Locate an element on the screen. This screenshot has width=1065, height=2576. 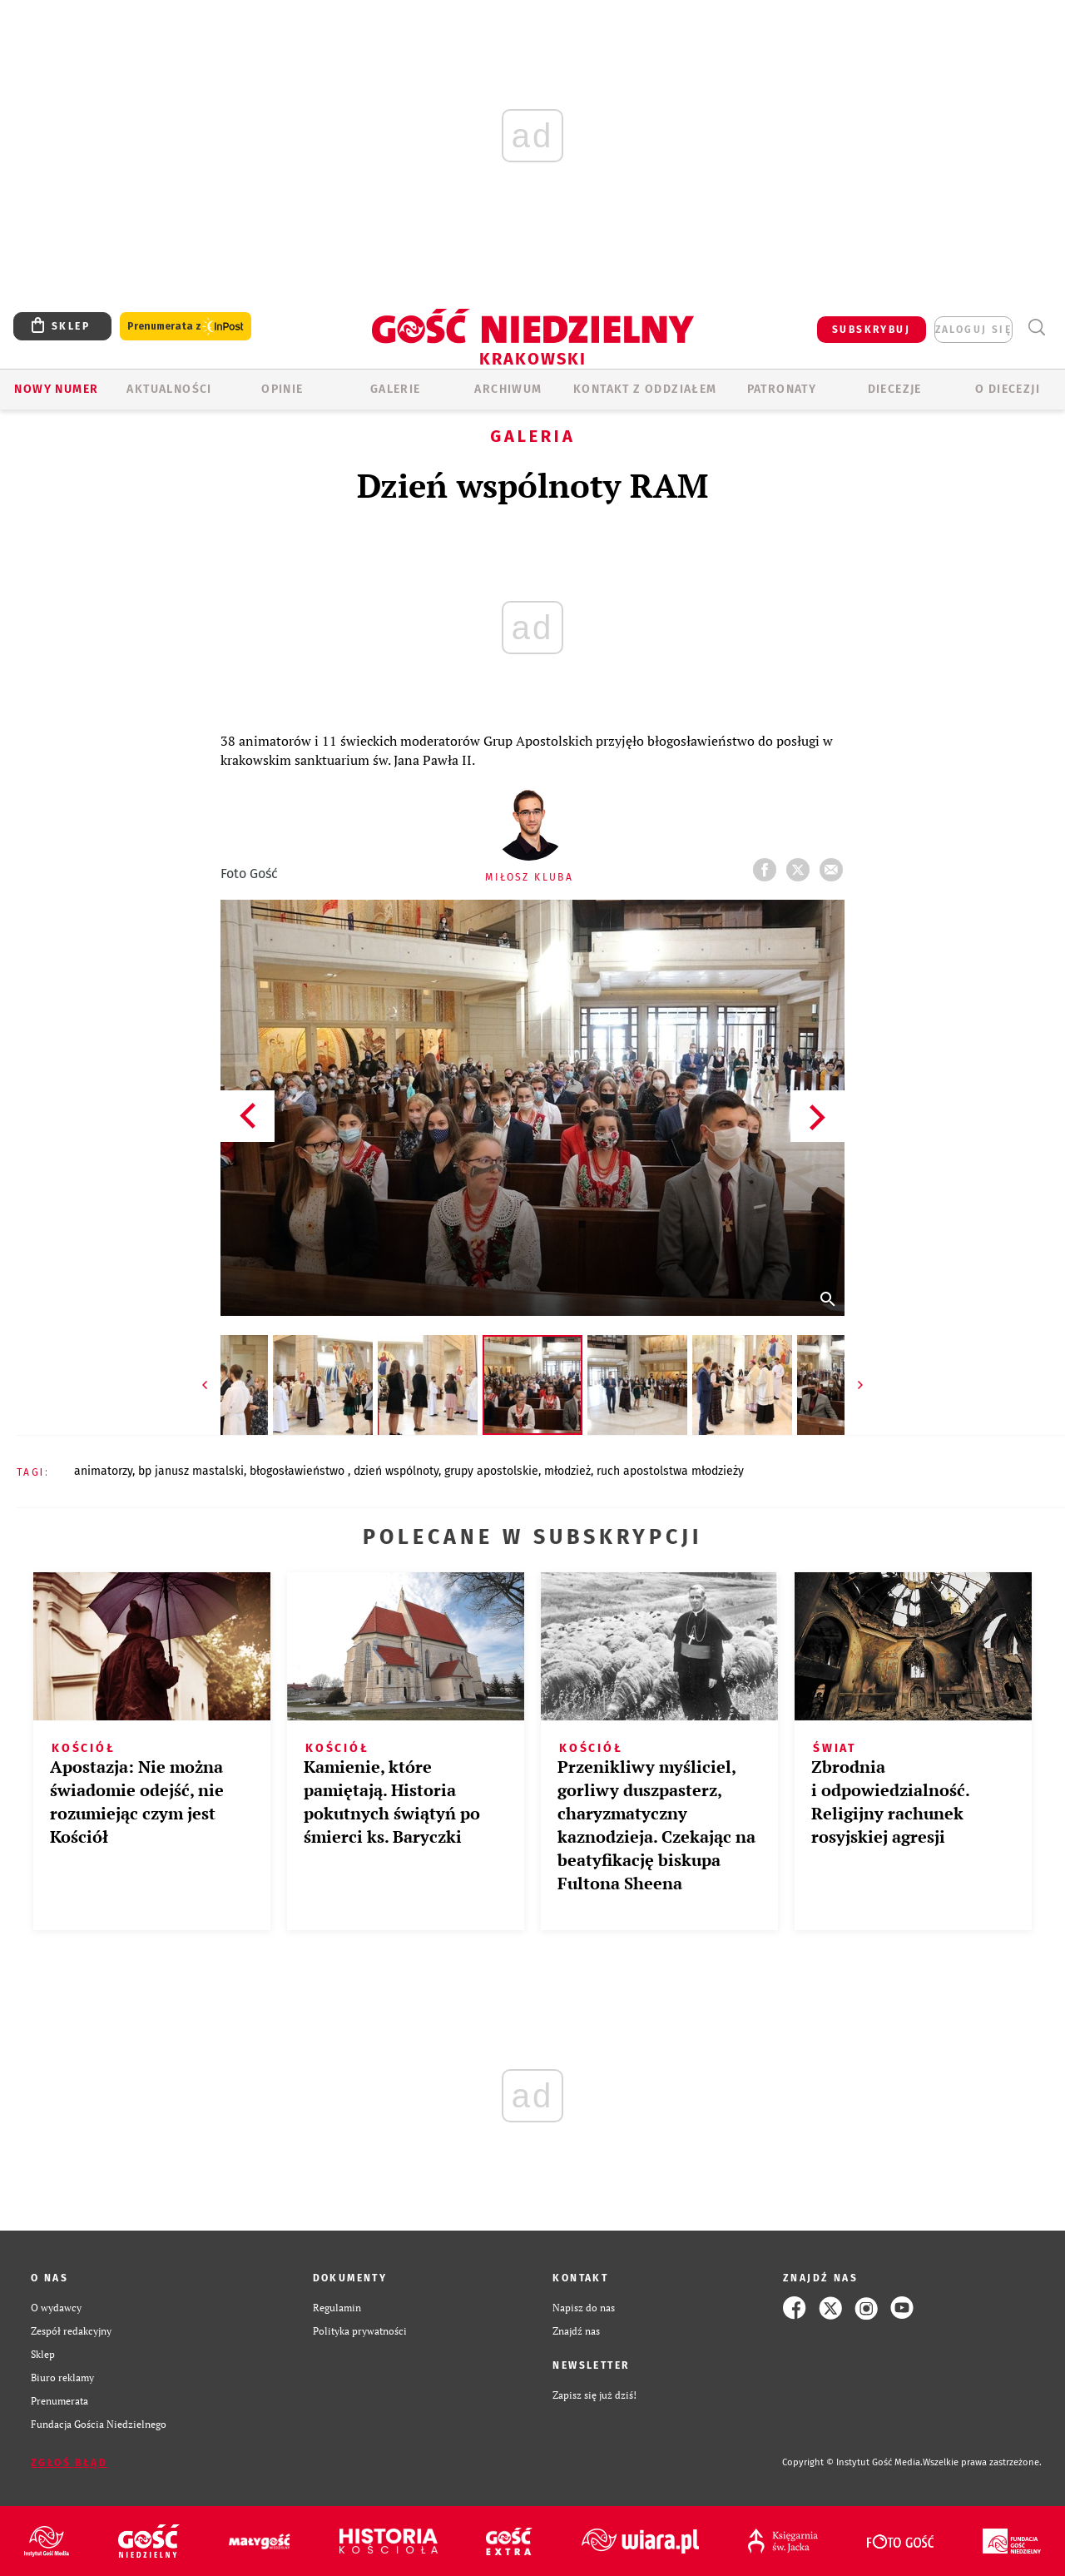
DZIEŃ WSPÓLNOTY is located at coordinates (396, 1471).